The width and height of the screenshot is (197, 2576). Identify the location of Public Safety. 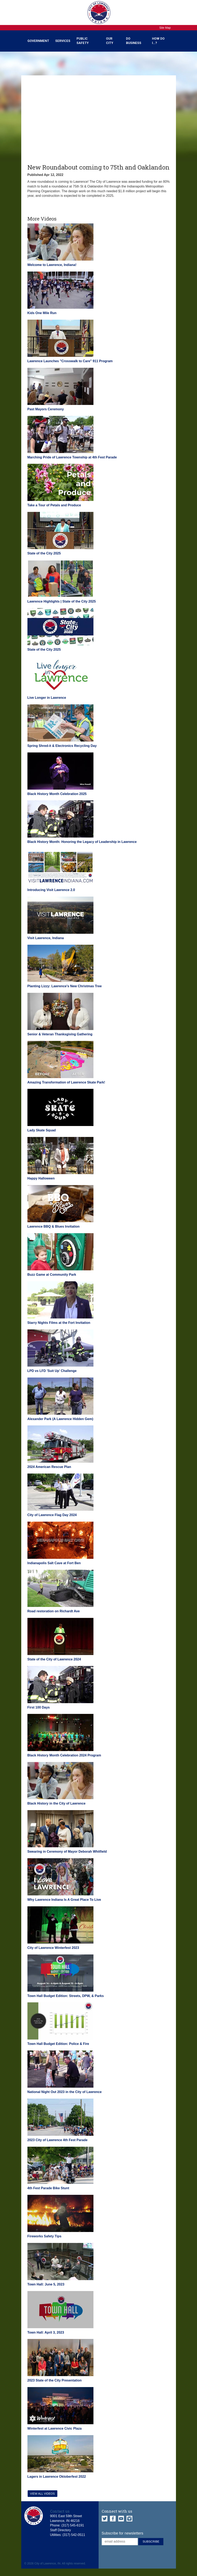
(83, 41).